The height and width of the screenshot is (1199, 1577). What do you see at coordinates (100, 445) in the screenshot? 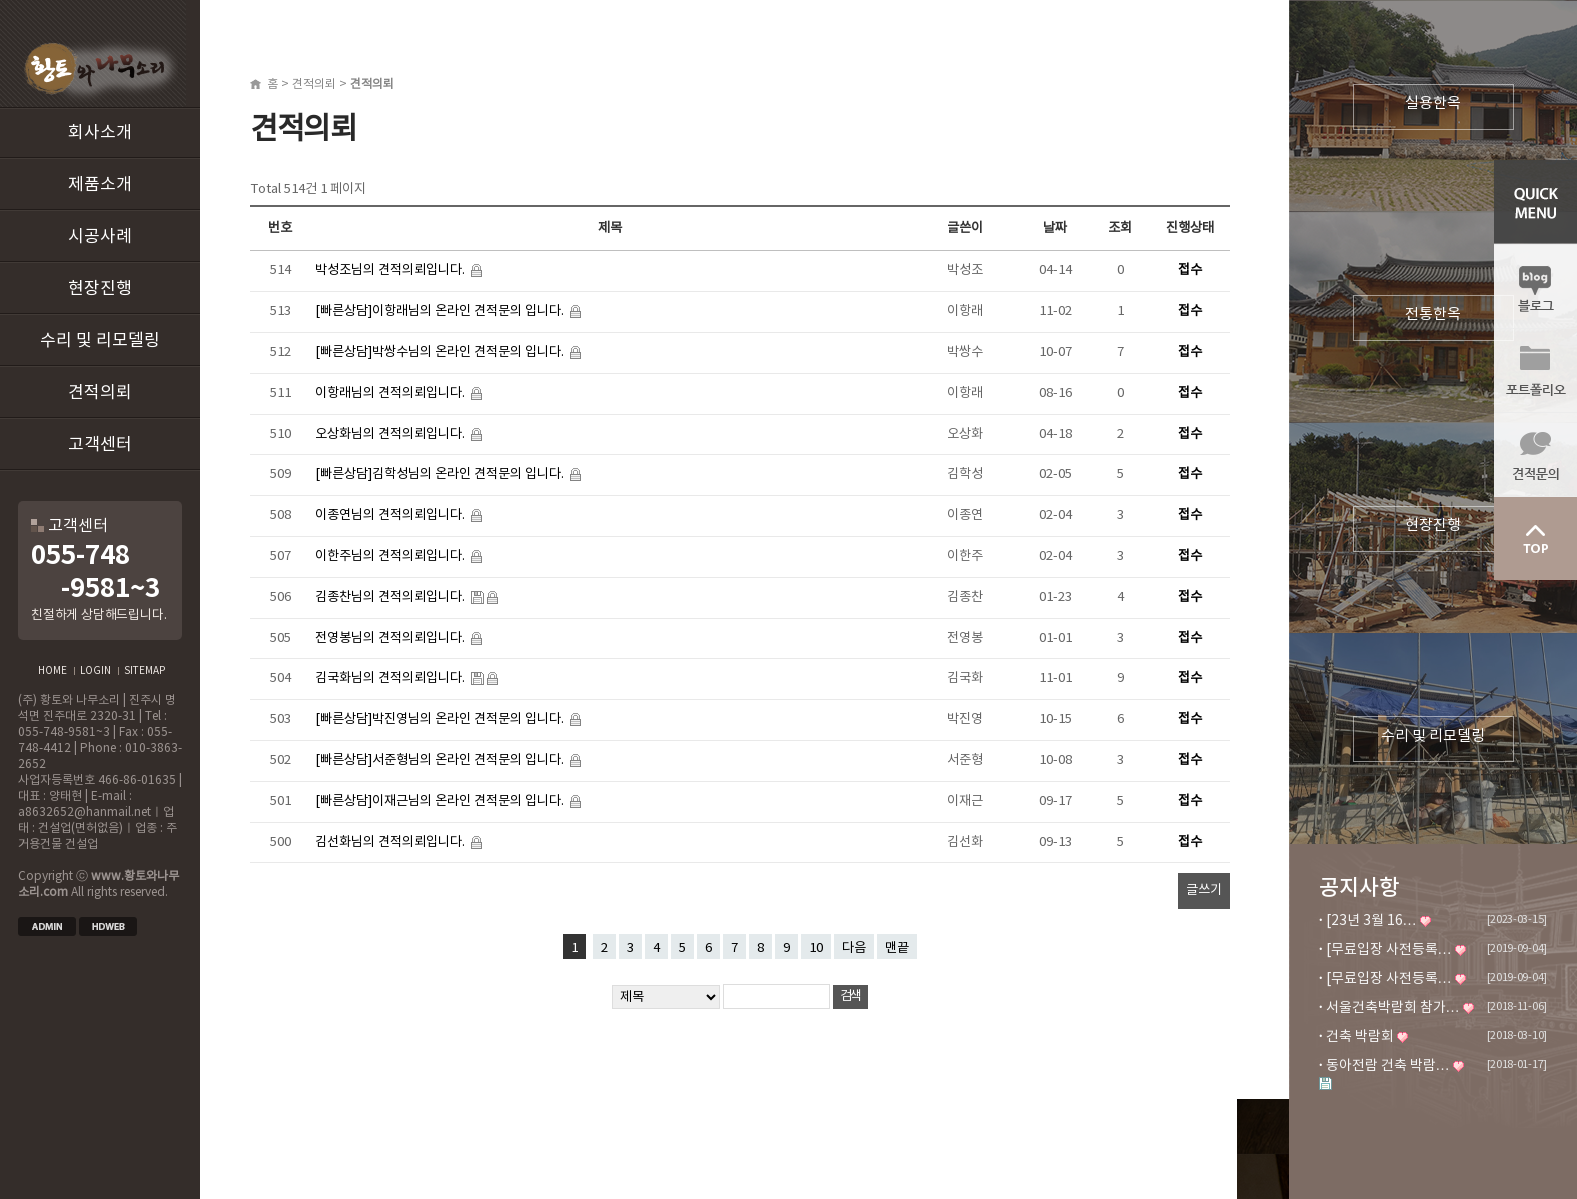
I see `고객센터` at bounding box center [100, 445].